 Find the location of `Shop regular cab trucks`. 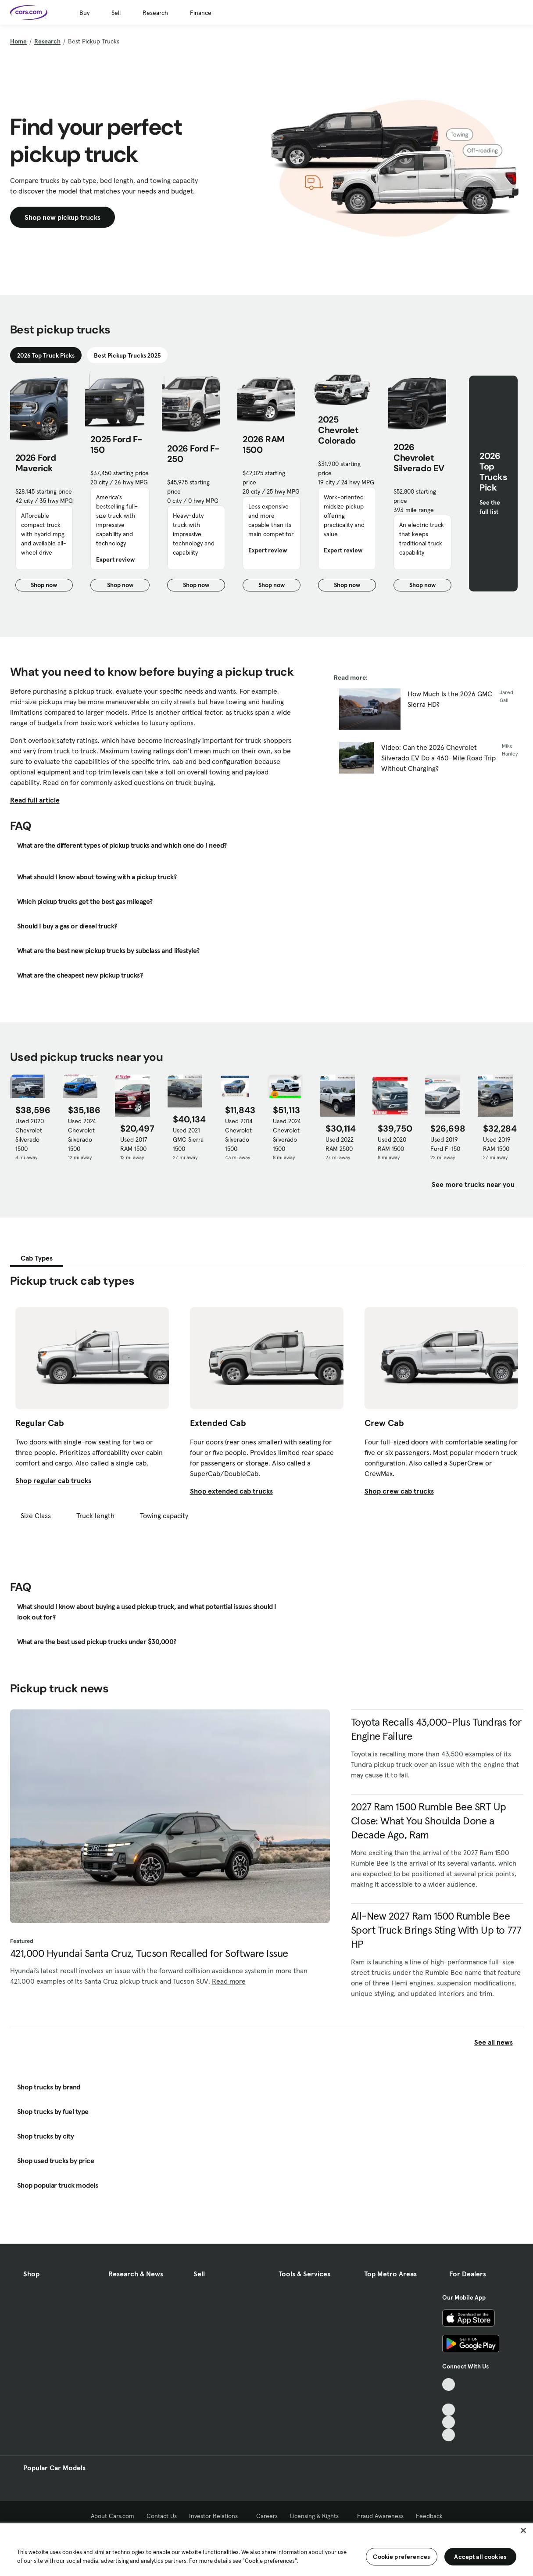

Shop regular cab trucks is located at coordinates (53, 1480).